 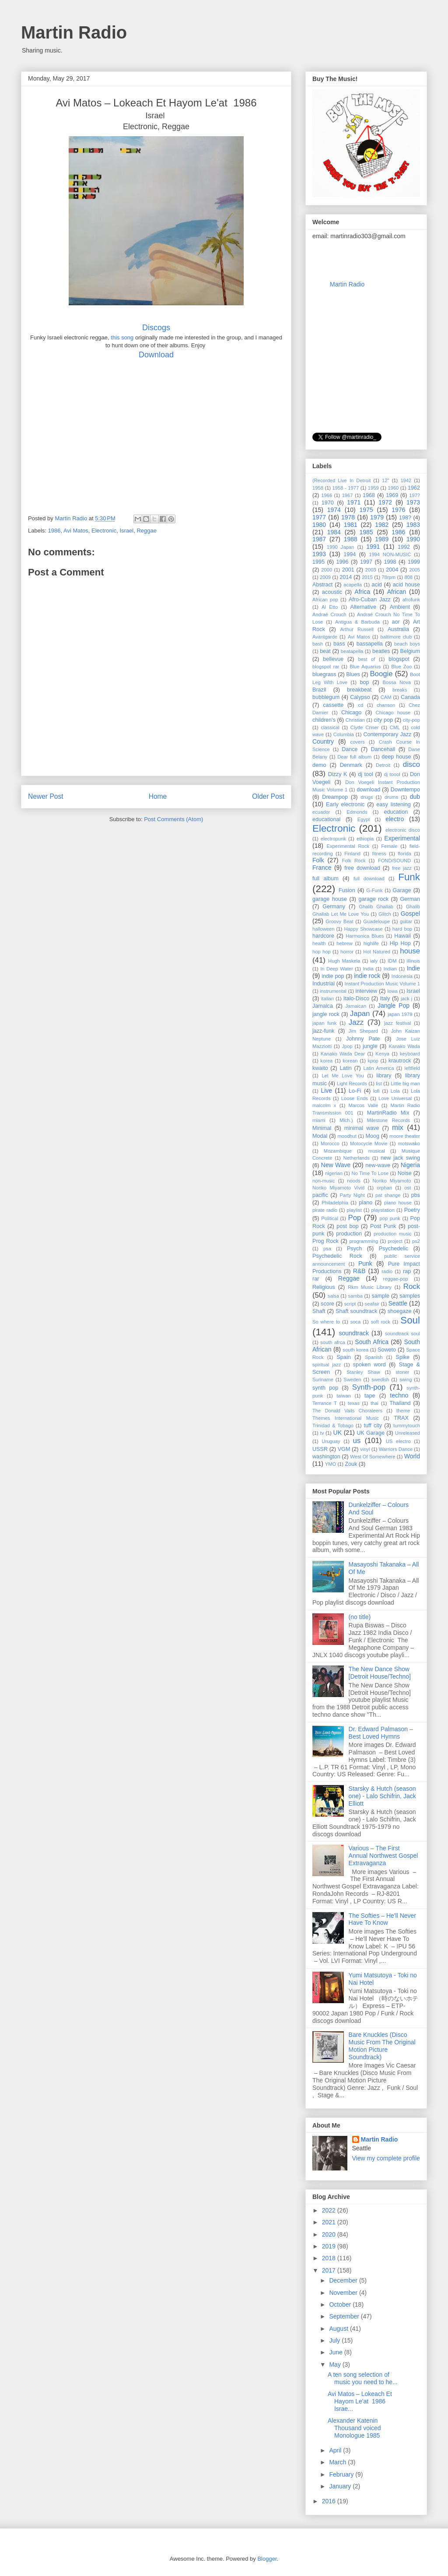 I want to click on motswako, so click(x=409, y=1143).